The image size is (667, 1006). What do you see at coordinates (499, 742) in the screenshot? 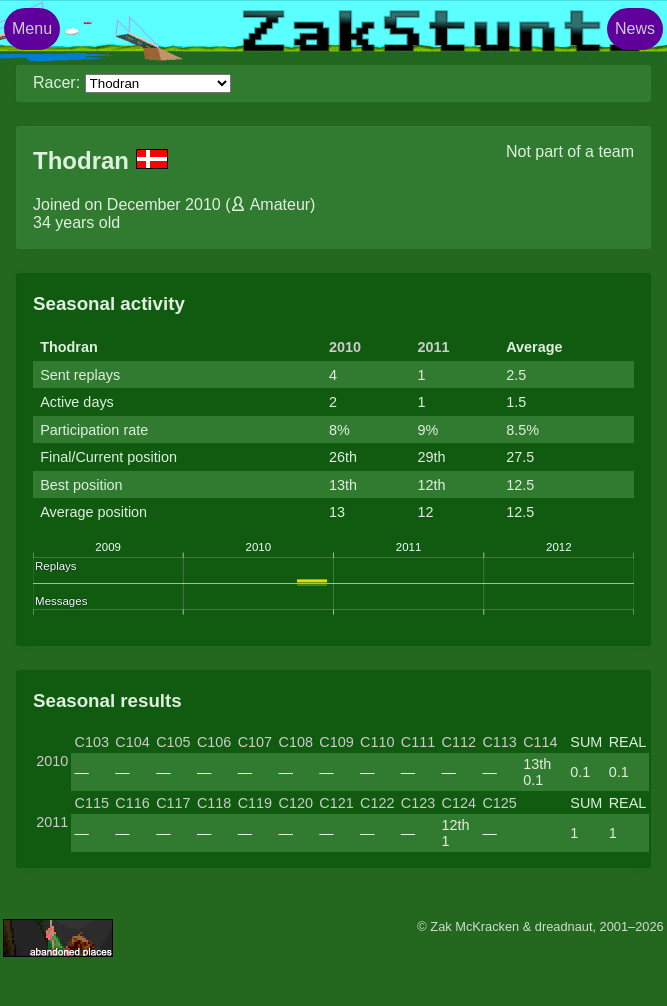
I see `C113` at bounding box center [499, 742].